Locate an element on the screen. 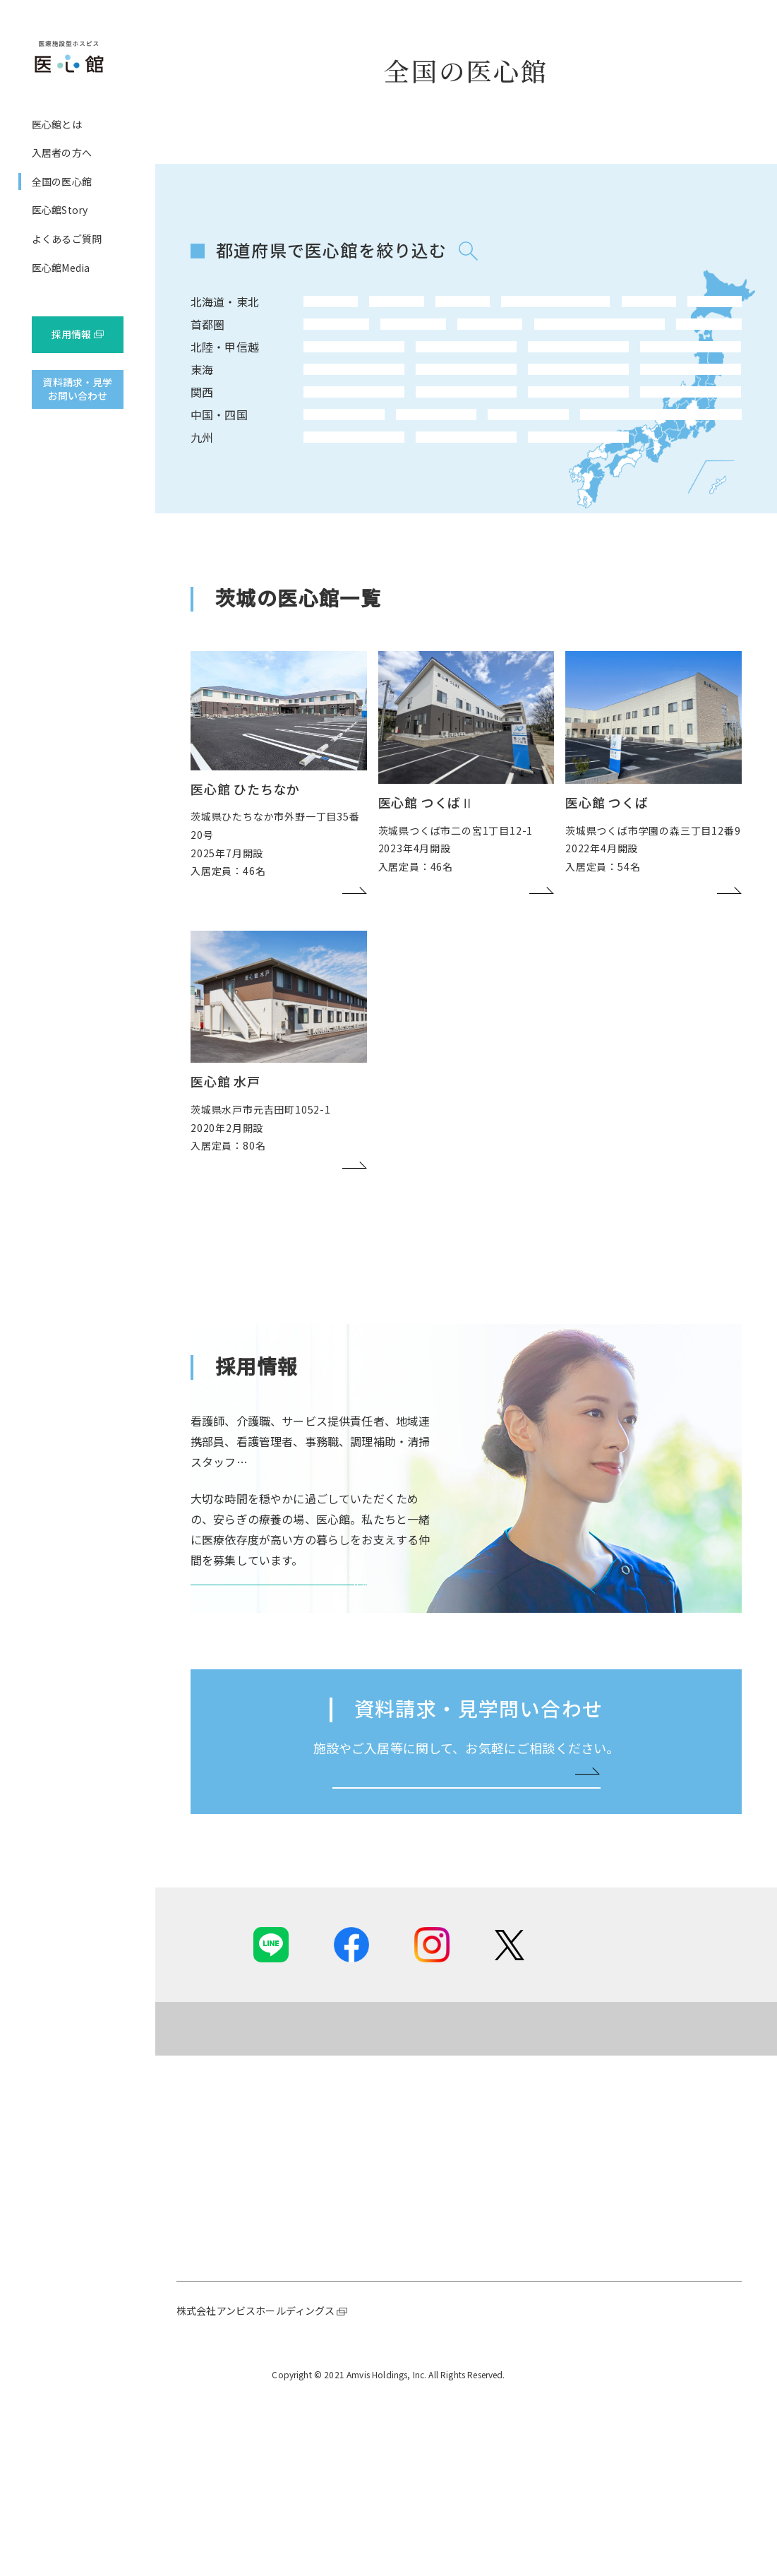  資料請求・見学お問い合わせ is located at coordinates (77, 389).